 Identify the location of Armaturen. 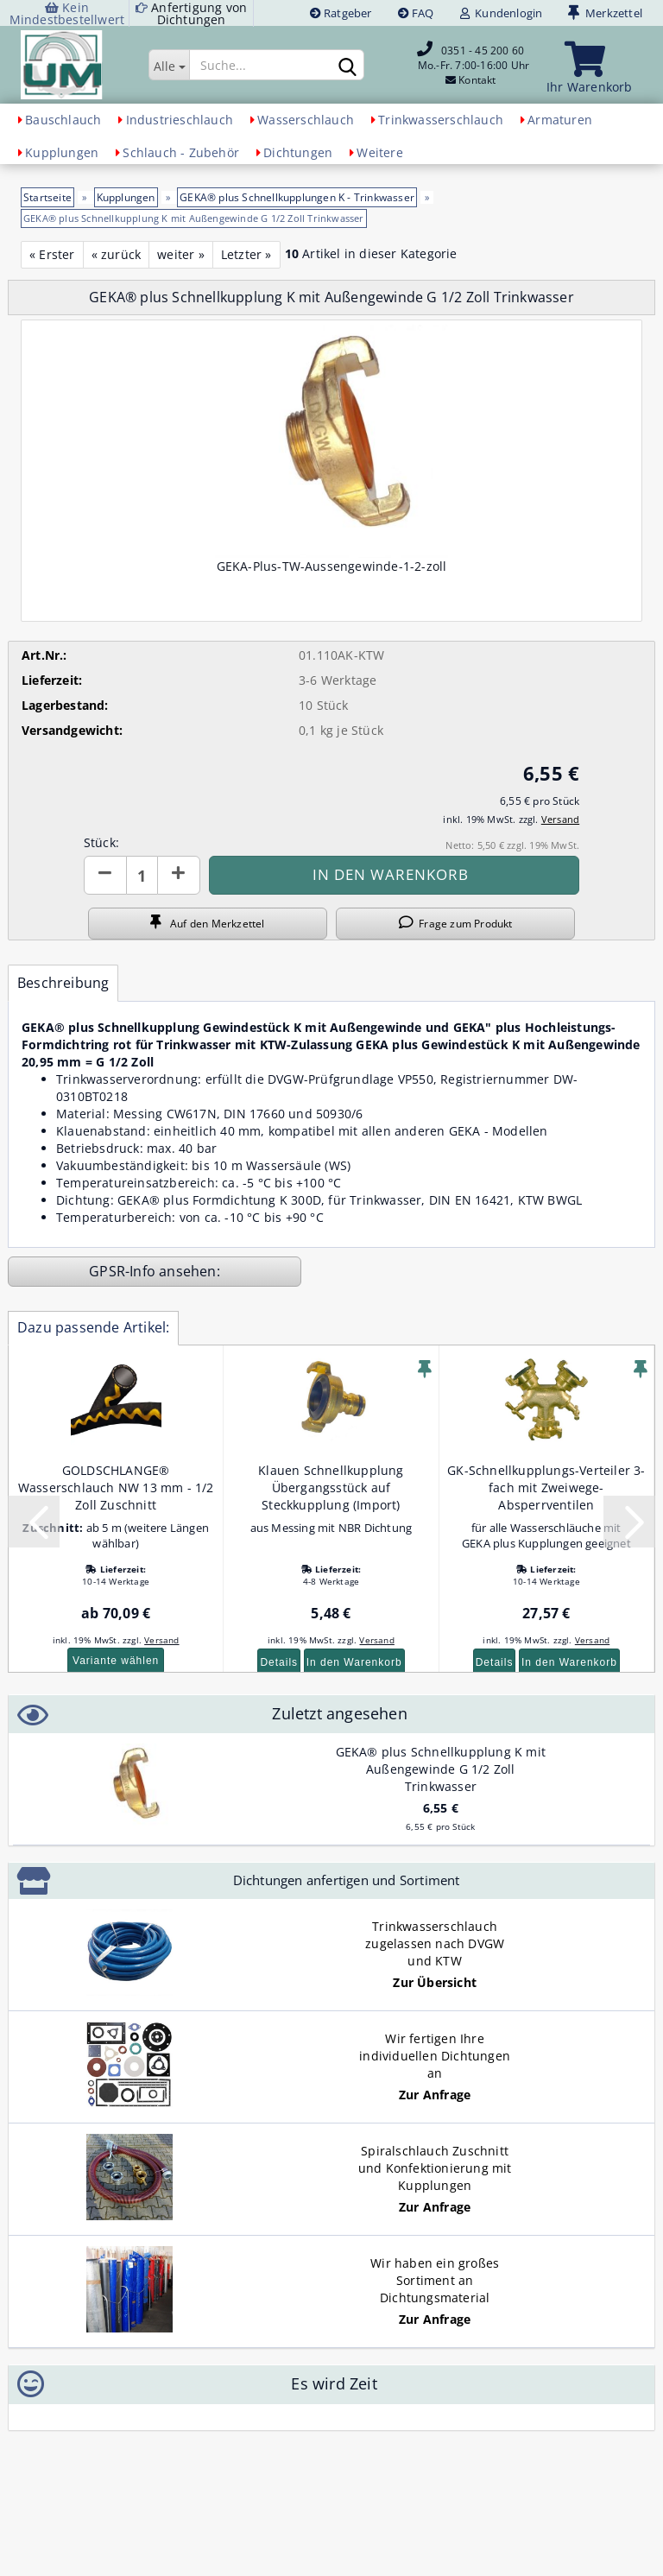
(559, 119).